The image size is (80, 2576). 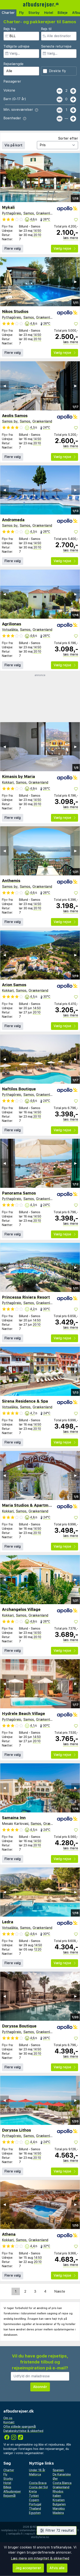 I want to click on Spanien, so click(x=58, y=2470).